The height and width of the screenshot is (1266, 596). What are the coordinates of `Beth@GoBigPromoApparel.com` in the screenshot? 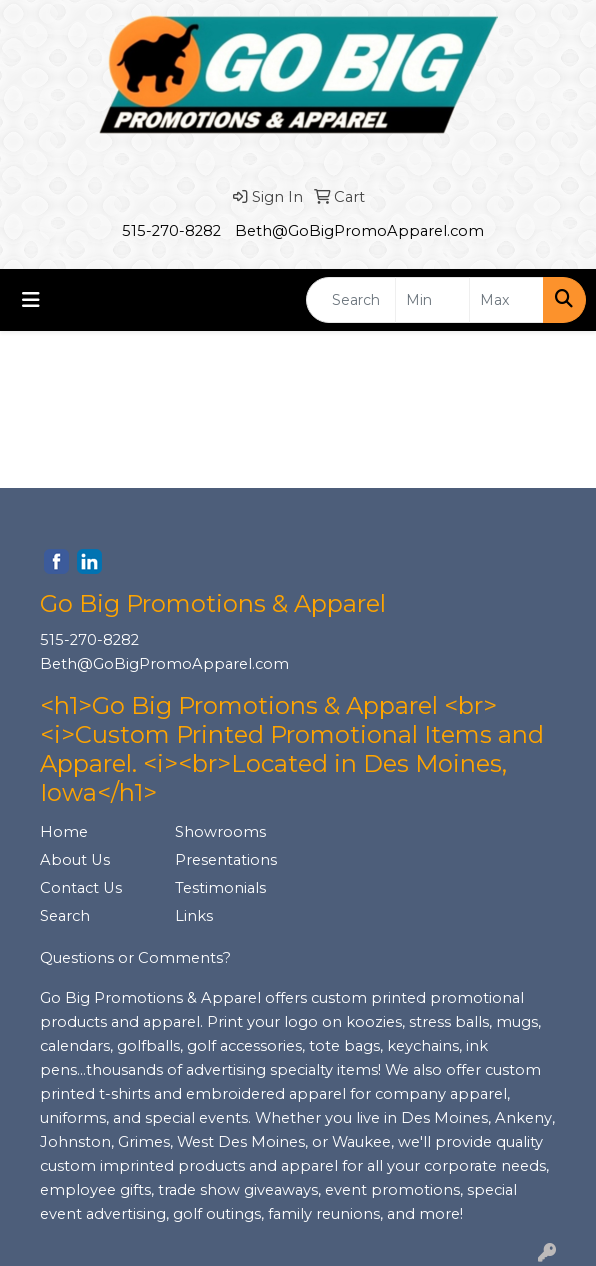 It's located at (359, 231).